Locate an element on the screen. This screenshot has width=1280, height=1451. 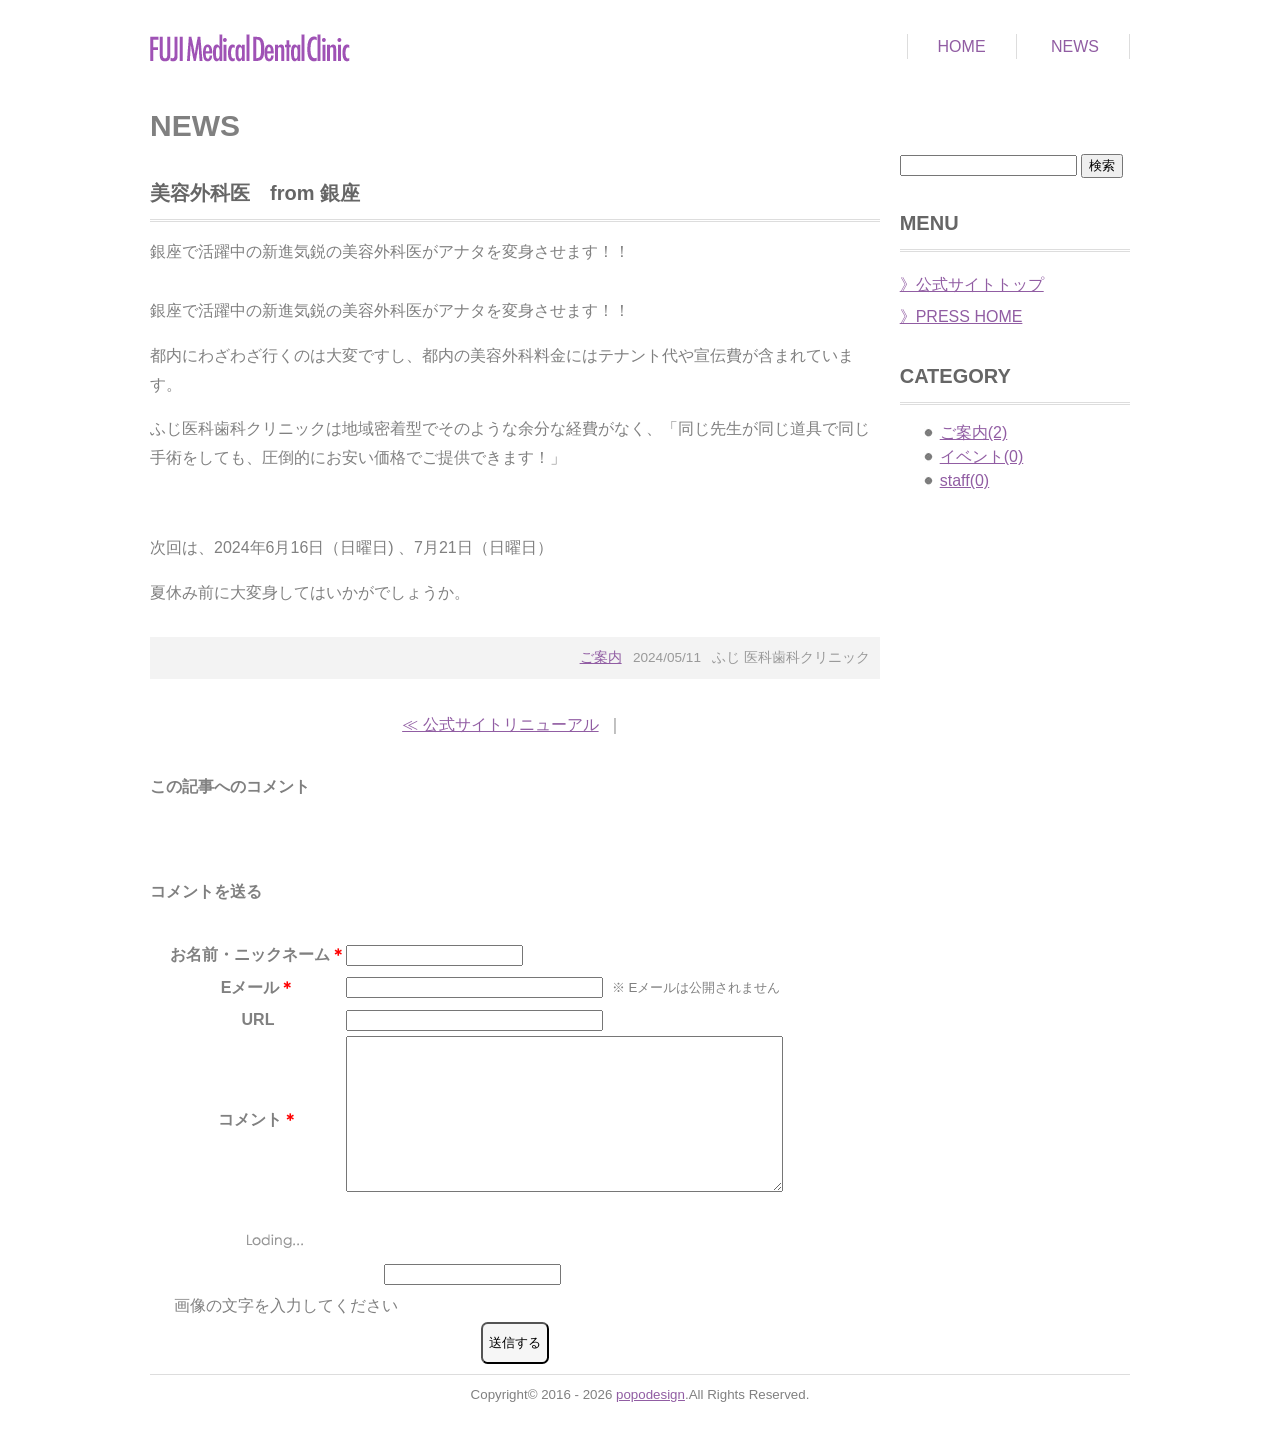
イベント(0) is located at coordinates (982, 456).